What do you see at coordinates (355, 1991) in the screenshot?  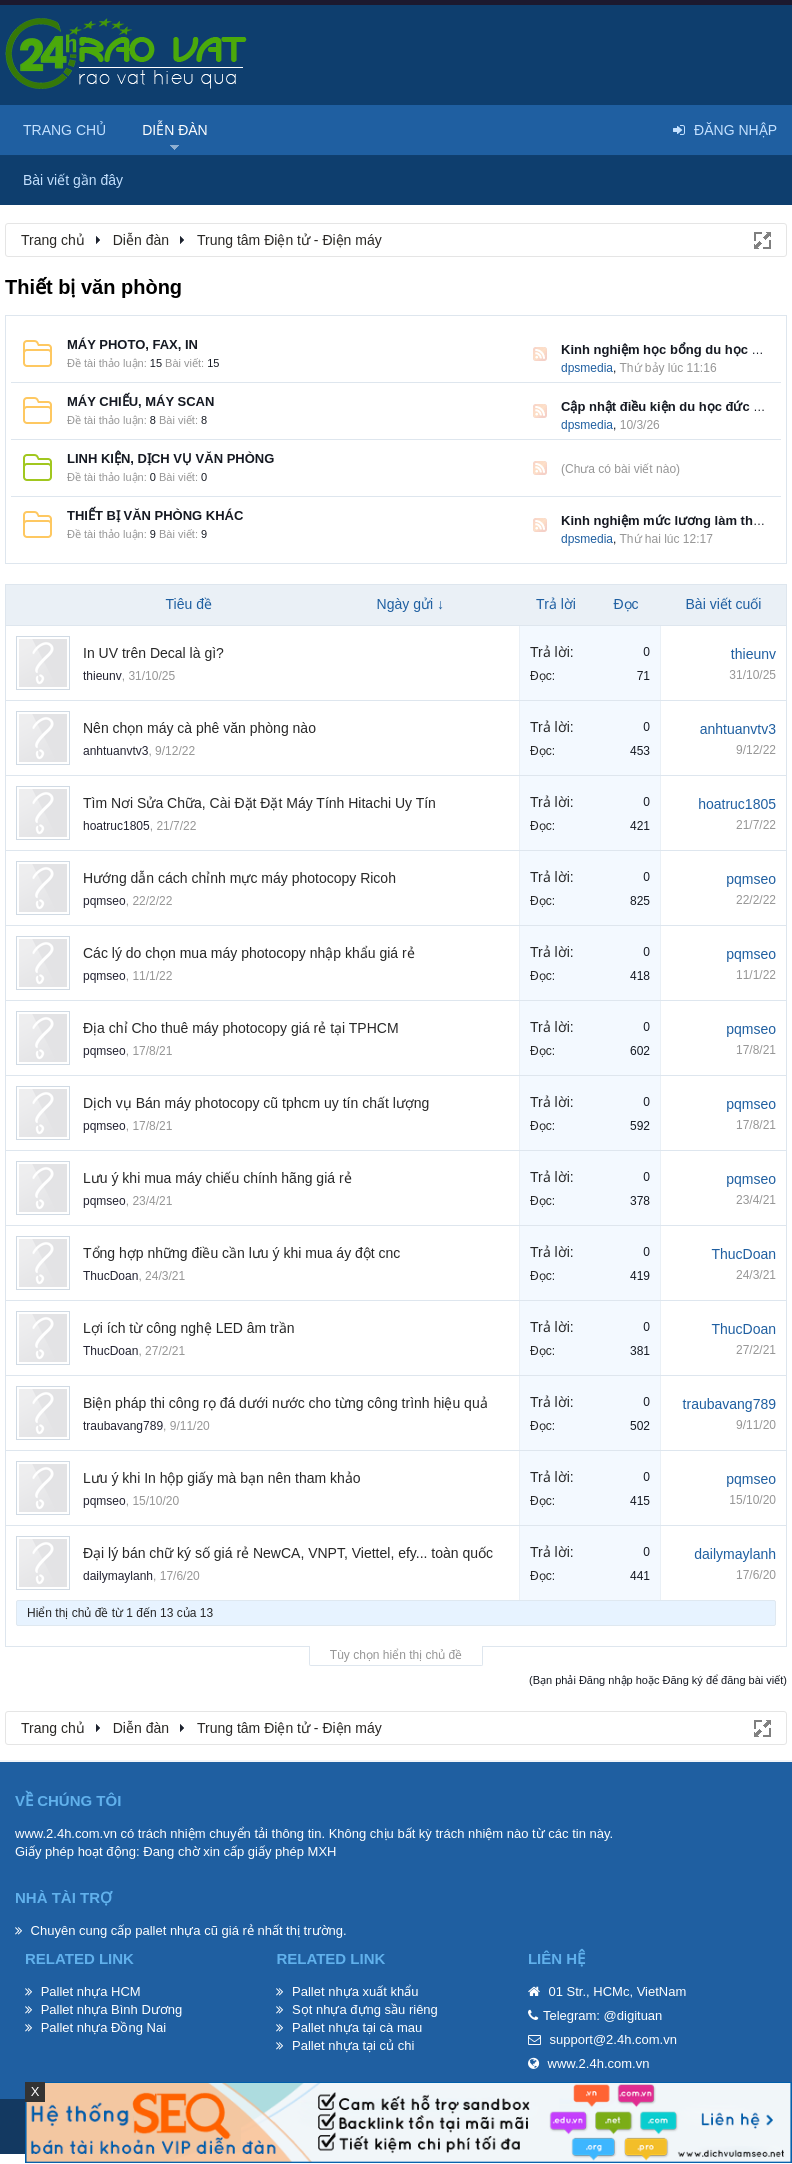 I see `Pallet nhựa xuất khẩu` at bounding box center [355, 1991].